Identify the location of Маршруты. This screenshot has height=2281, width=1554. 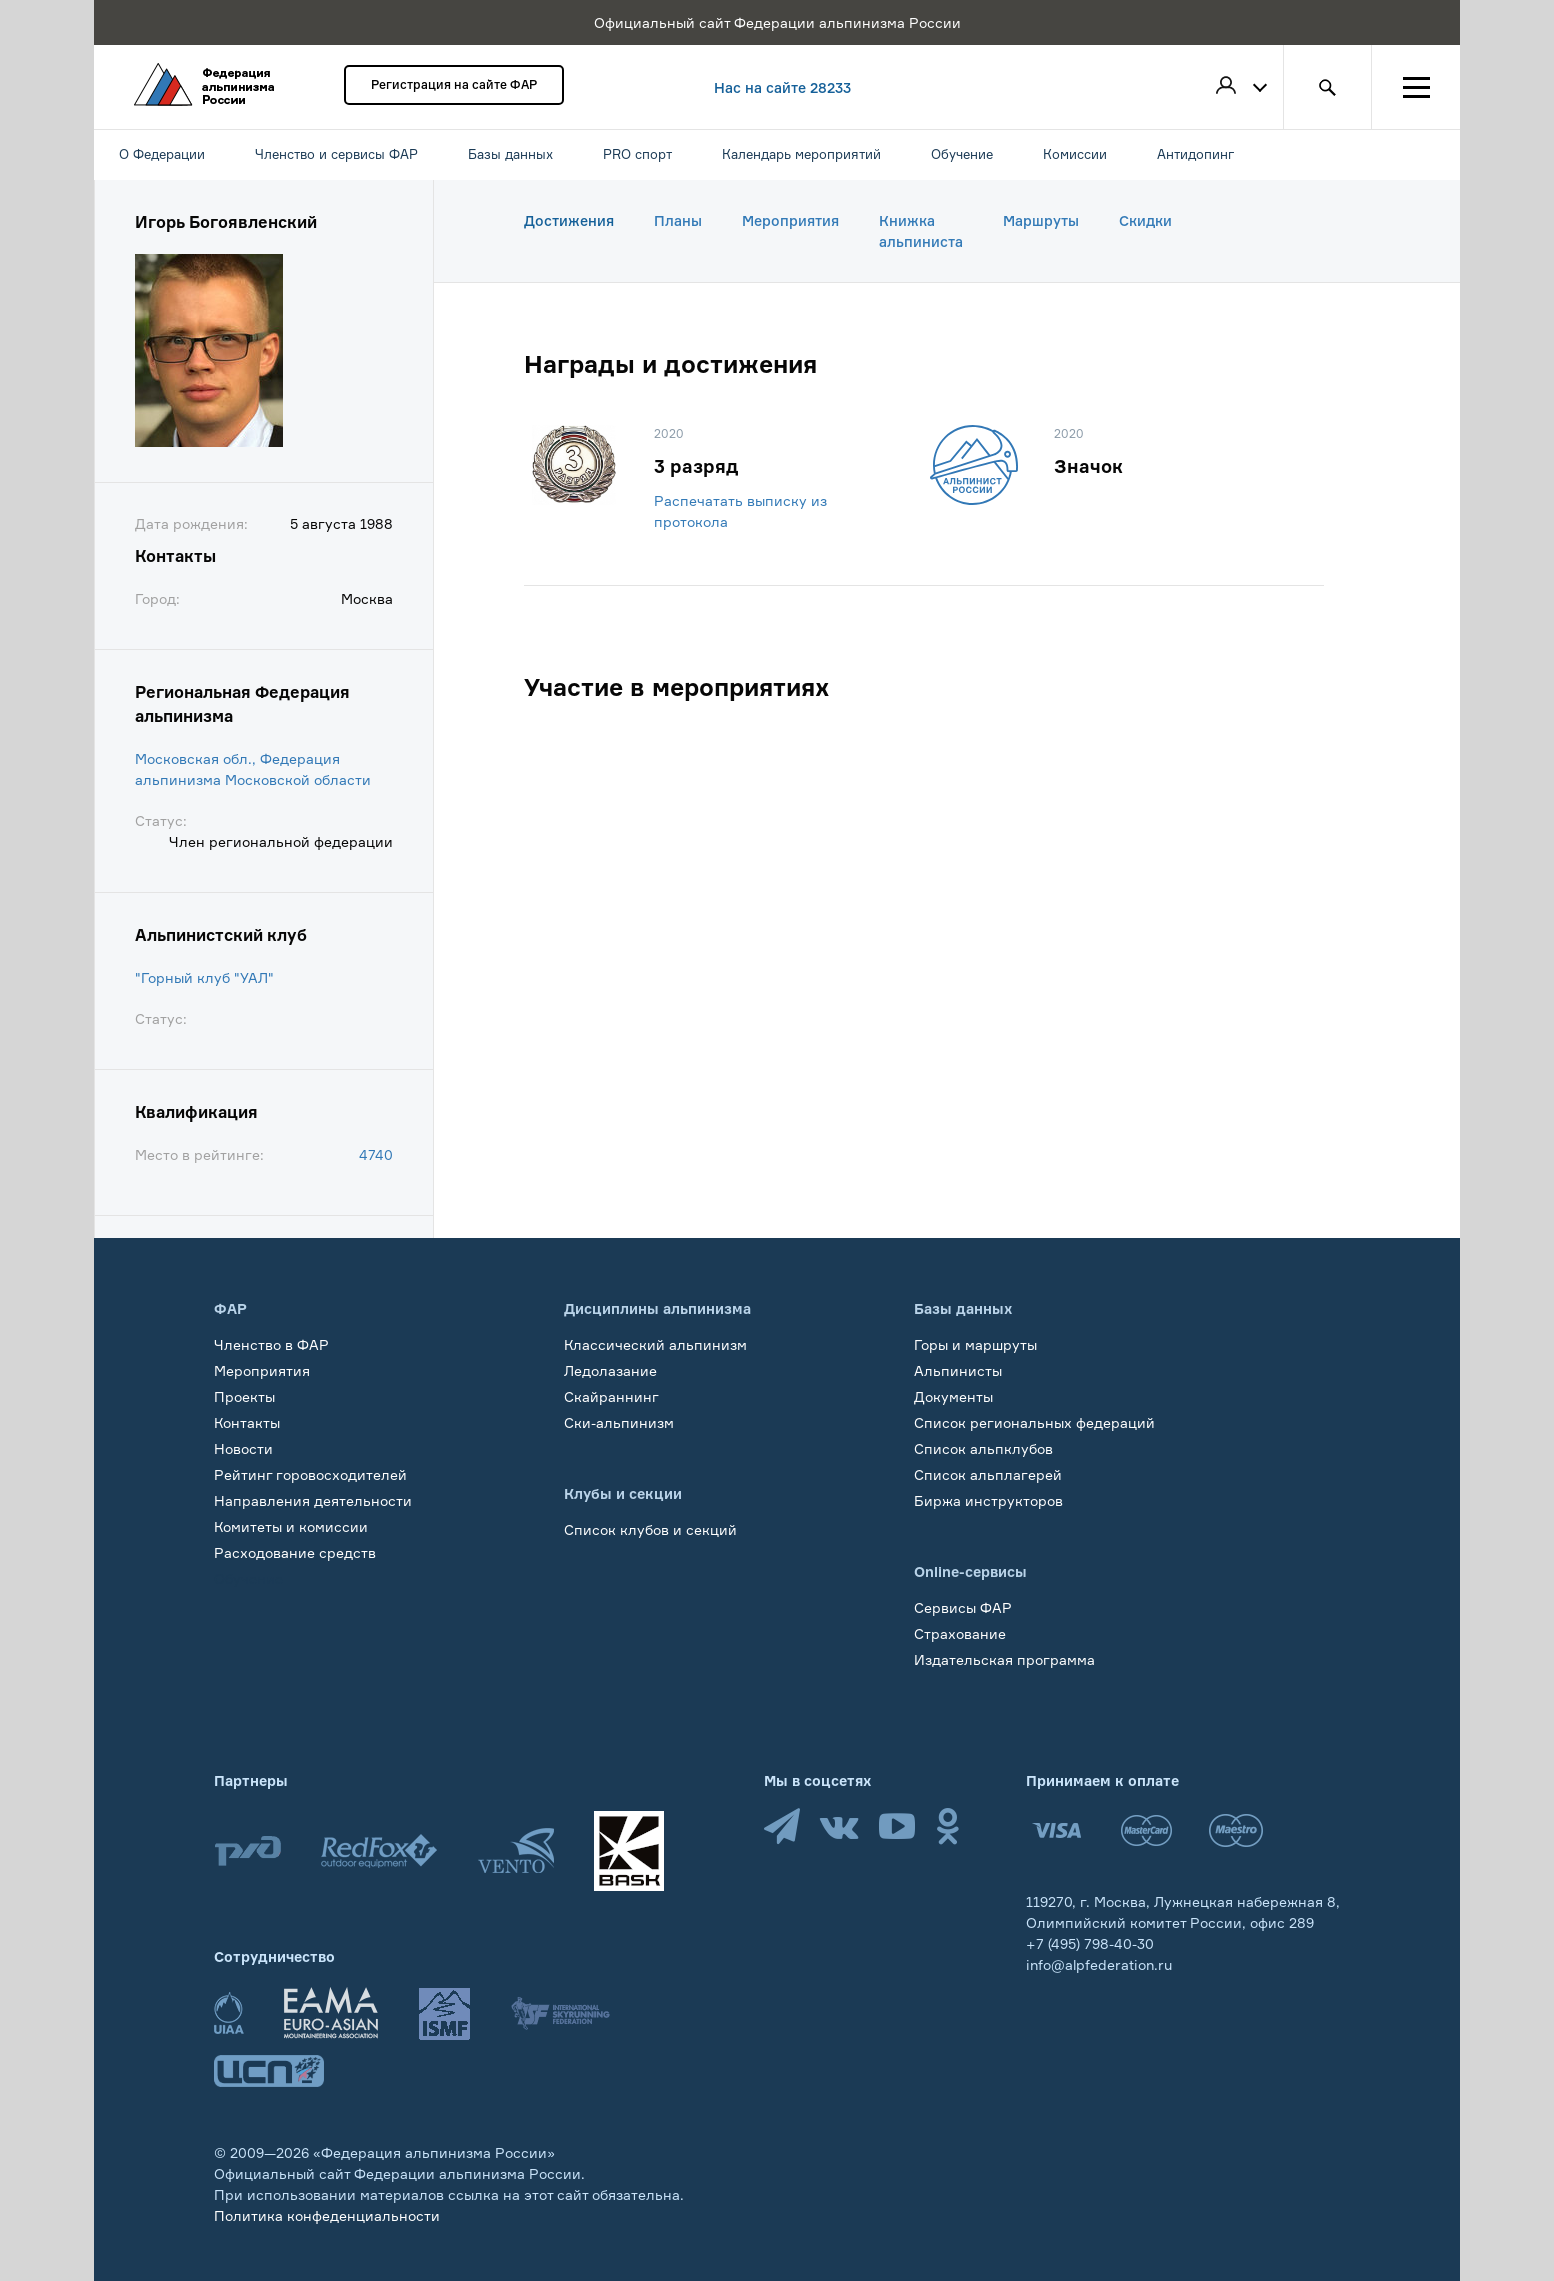
(1041, 220).